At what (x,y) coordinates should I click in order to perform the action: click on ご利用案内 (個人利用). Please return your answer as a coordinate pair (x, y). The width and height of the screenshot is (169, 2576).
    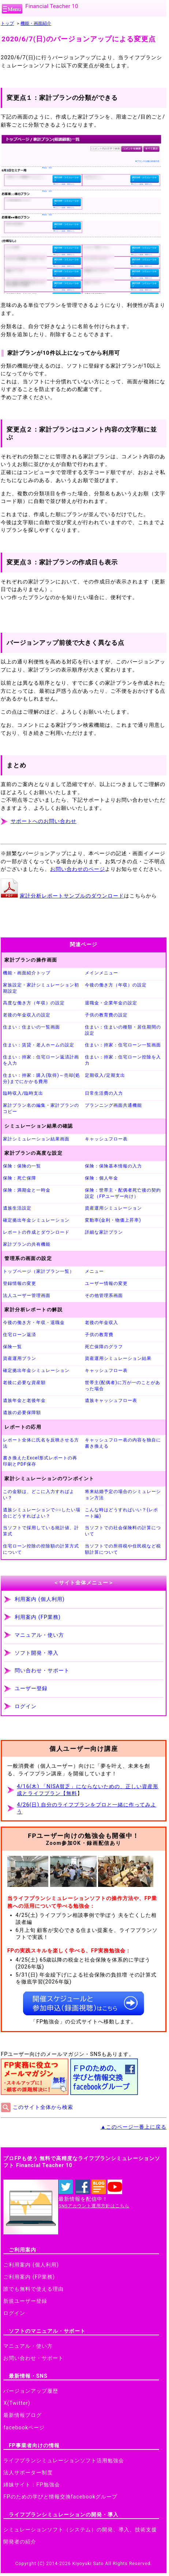
    Looking at the image, I should click on (31, 2265).